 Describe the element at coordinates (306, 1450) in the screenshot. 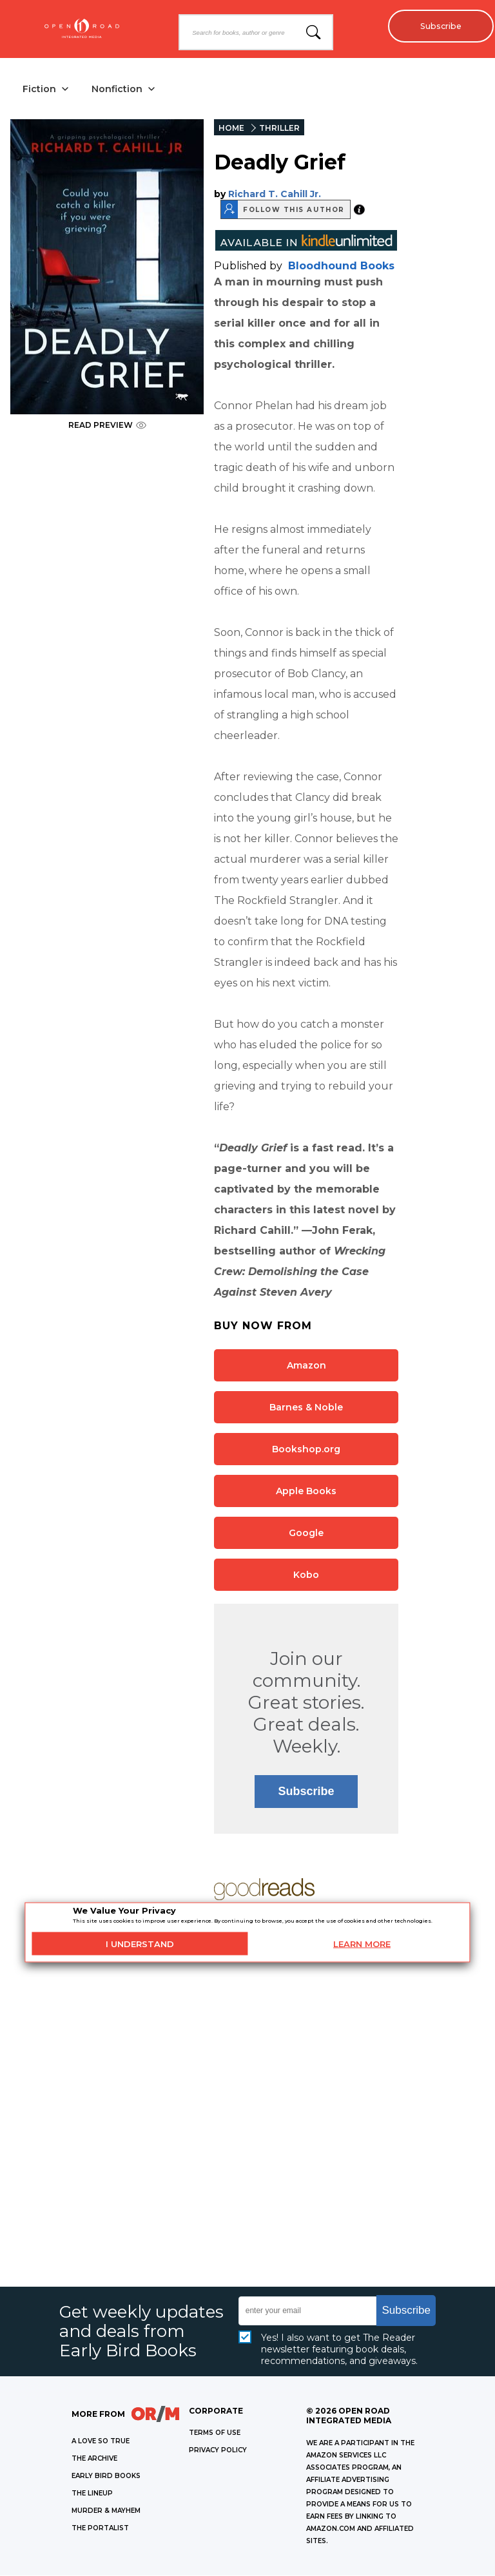

I see `Bookshop.org` at that location.